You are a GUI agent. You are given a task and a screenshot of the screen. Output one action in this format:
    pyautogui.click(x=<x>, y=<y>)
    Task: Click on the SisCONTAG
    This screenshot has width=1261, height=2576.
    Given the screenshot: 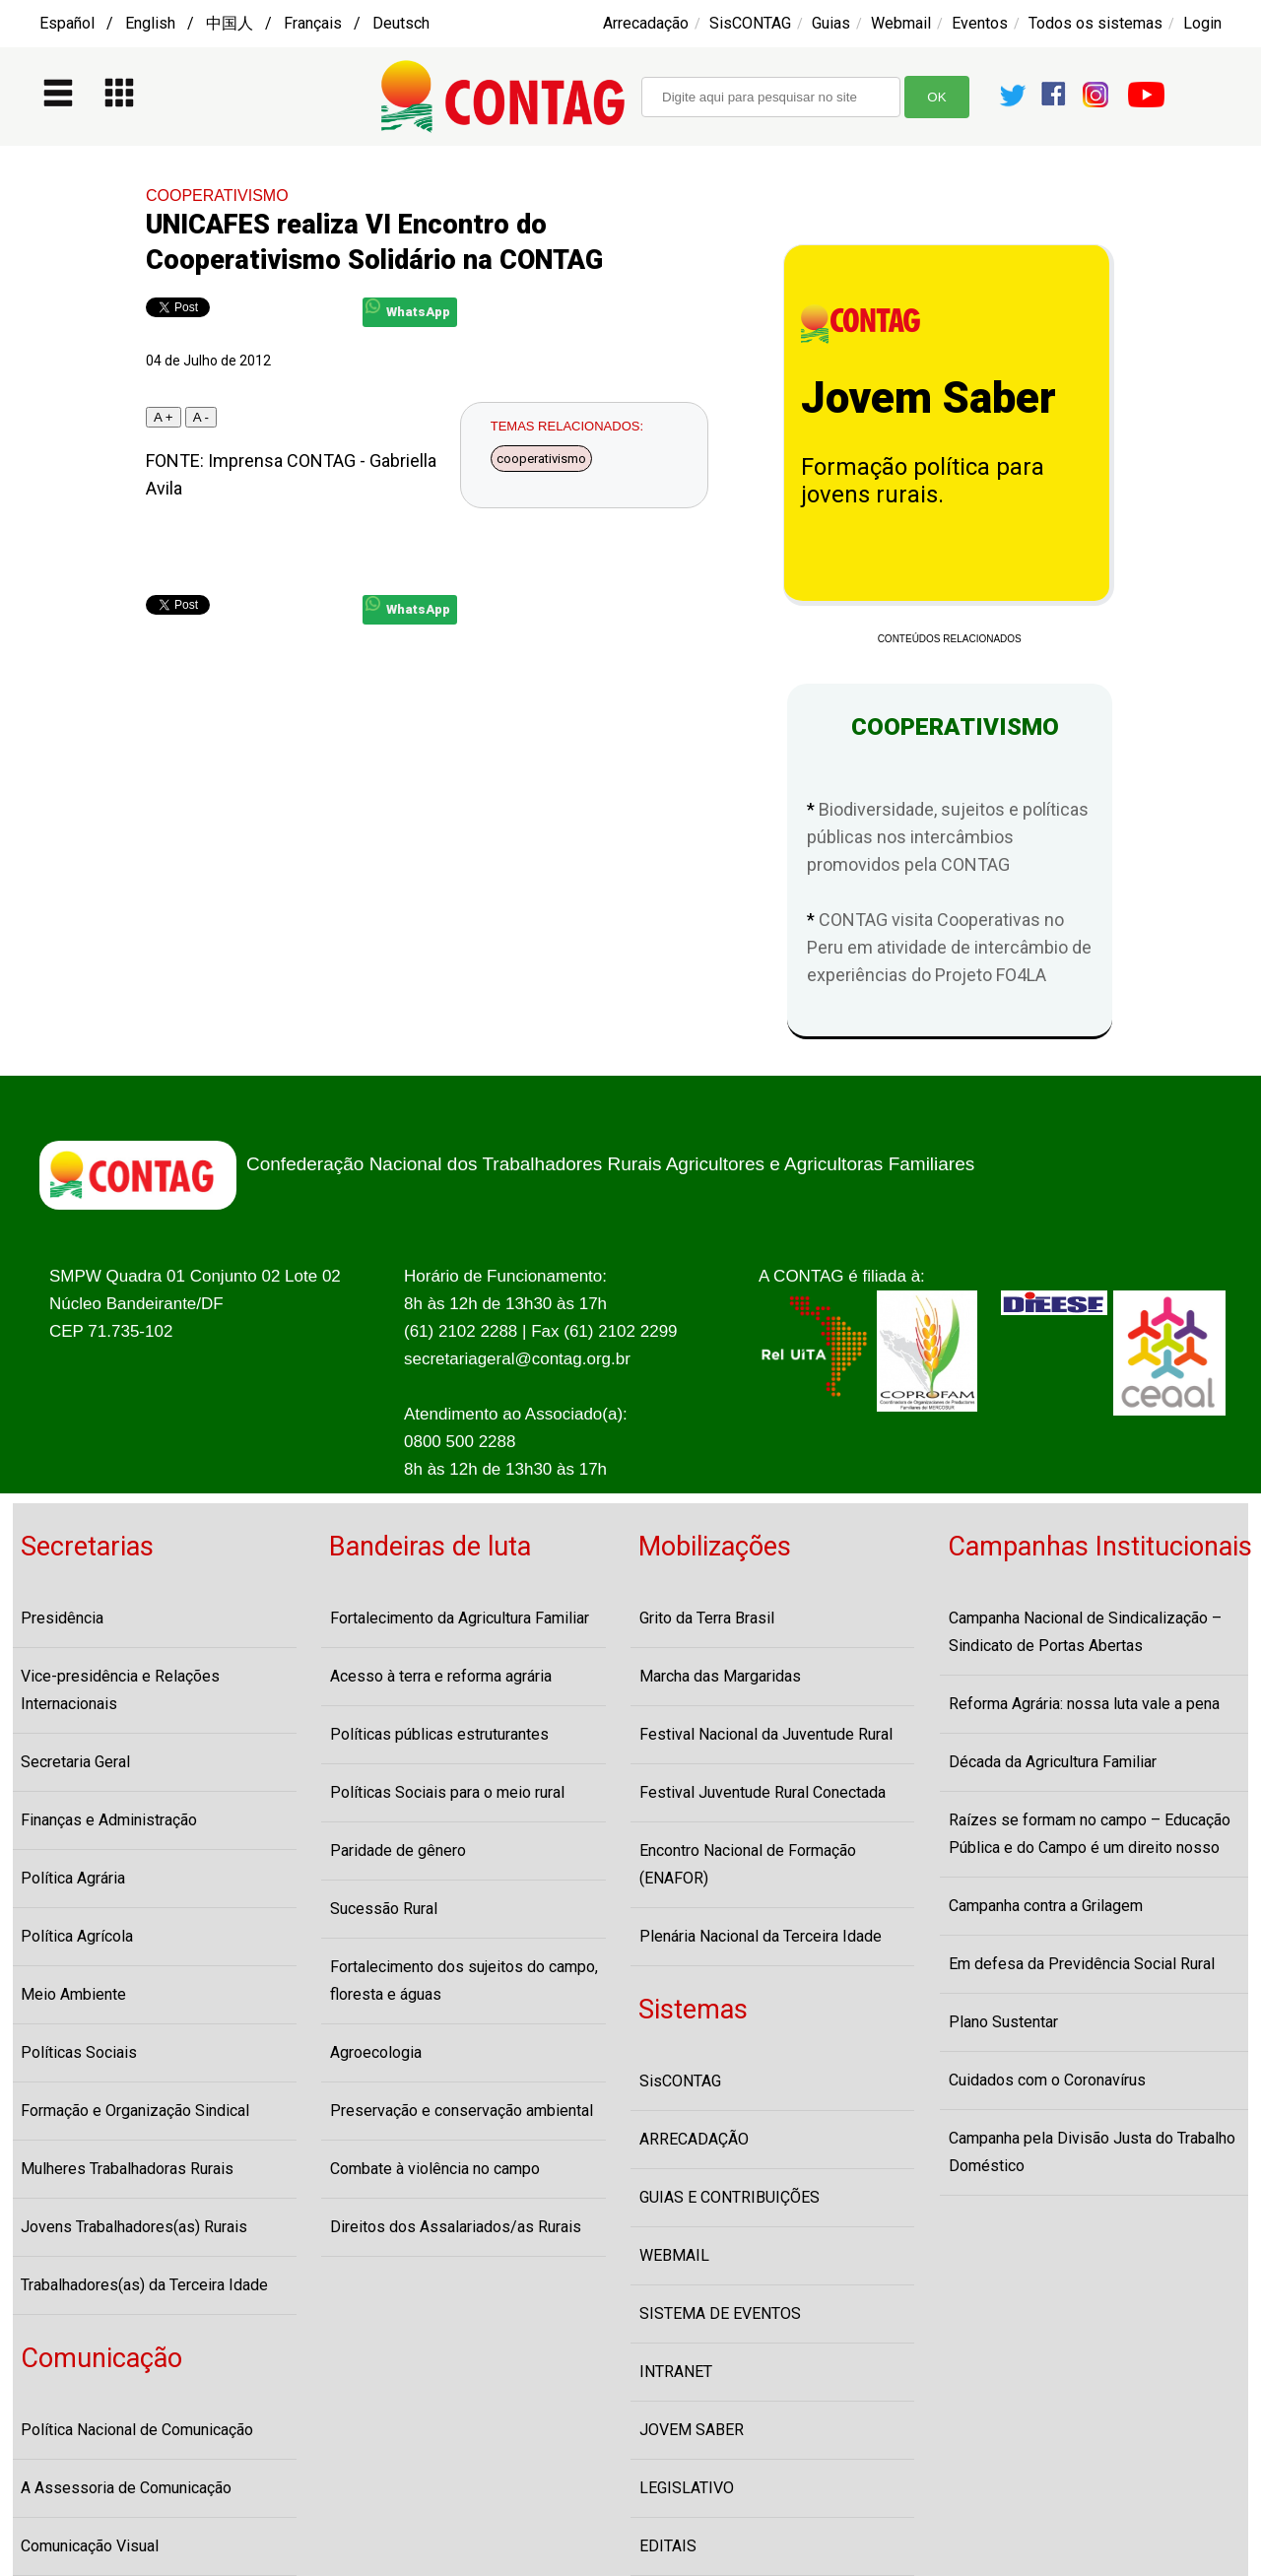 What is the action you would take?
    pyautogui.click(x=750, y=23)
    